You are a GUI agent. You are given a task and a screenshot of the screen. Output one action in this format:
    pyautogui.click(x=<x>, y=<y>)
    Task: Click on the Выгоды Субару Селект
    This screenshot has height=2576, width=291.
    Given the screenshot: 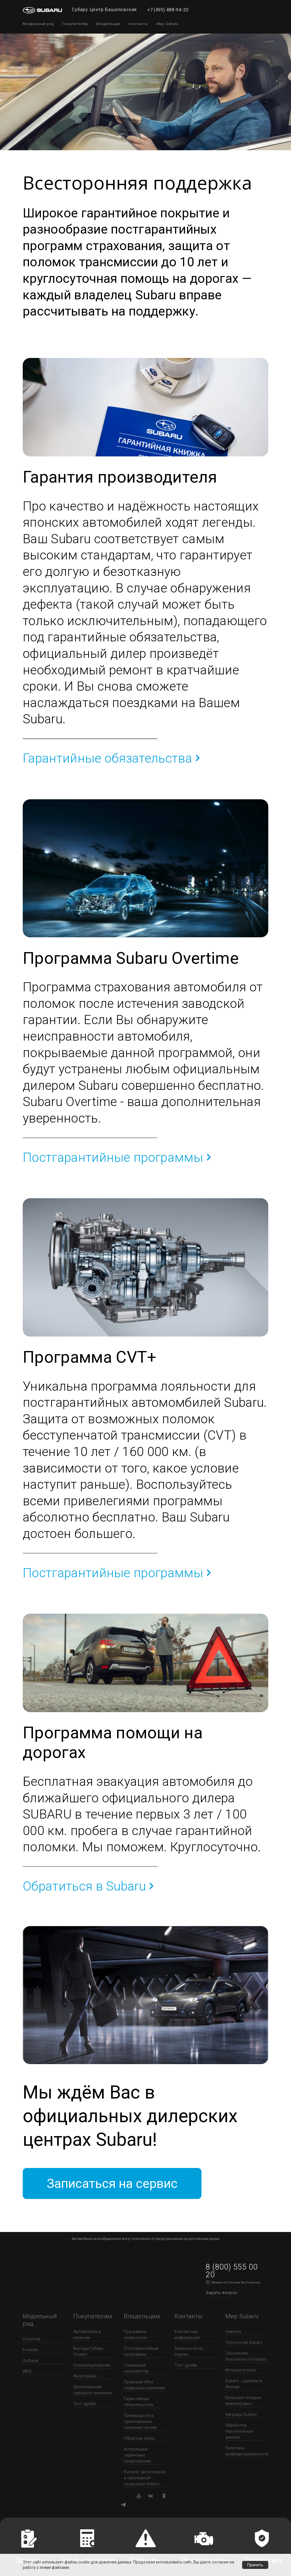 What is the action you would take?
    pyautogui.click(x=88, y=2351)
    